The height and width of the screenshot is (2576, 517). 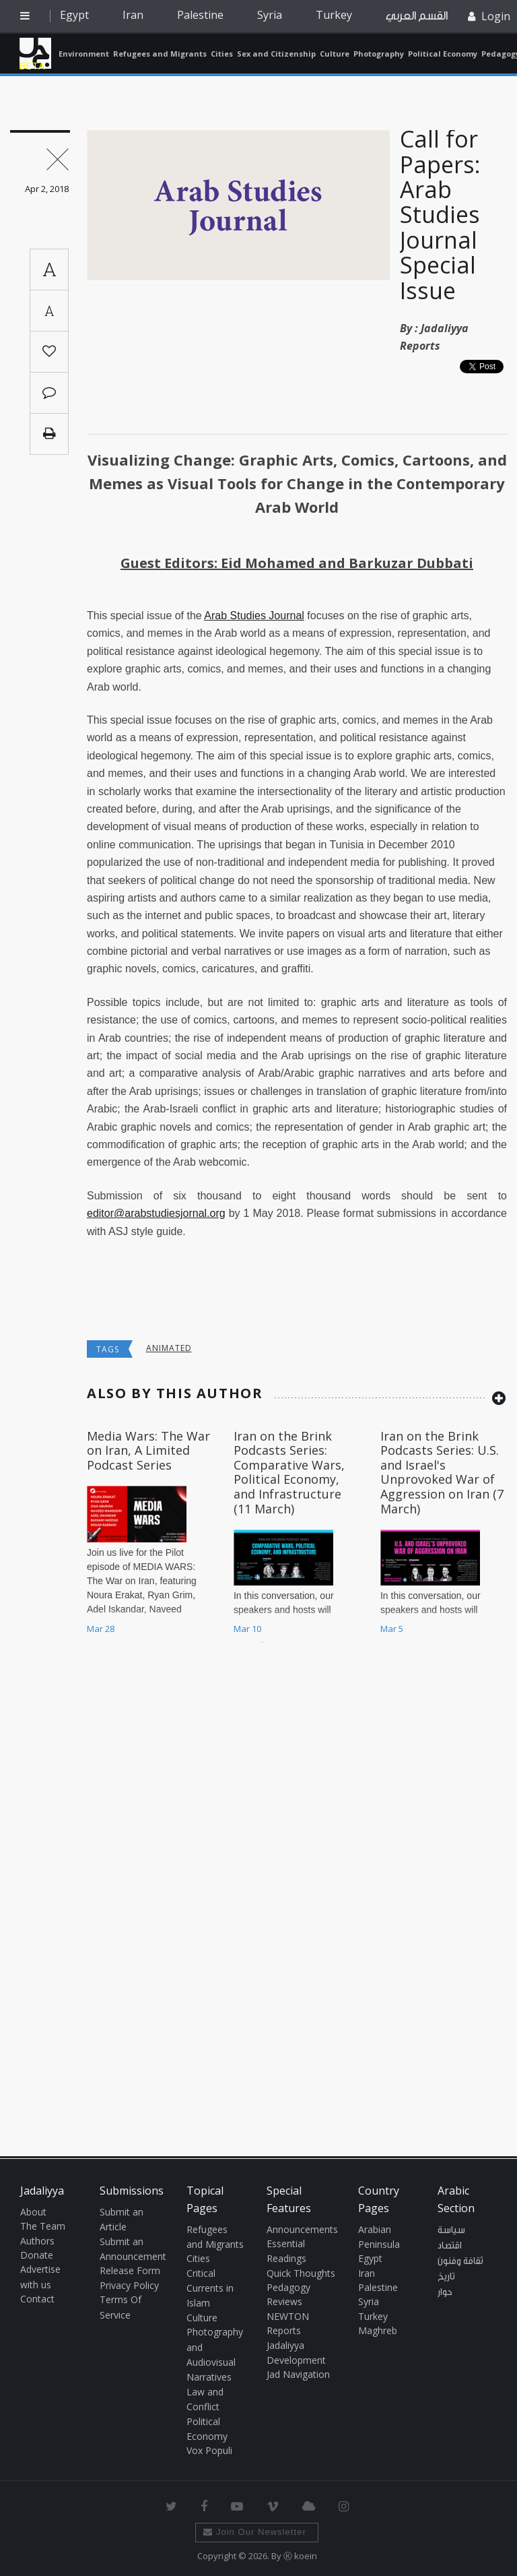 I want to click on Authors, so click(x=37, y=2240).